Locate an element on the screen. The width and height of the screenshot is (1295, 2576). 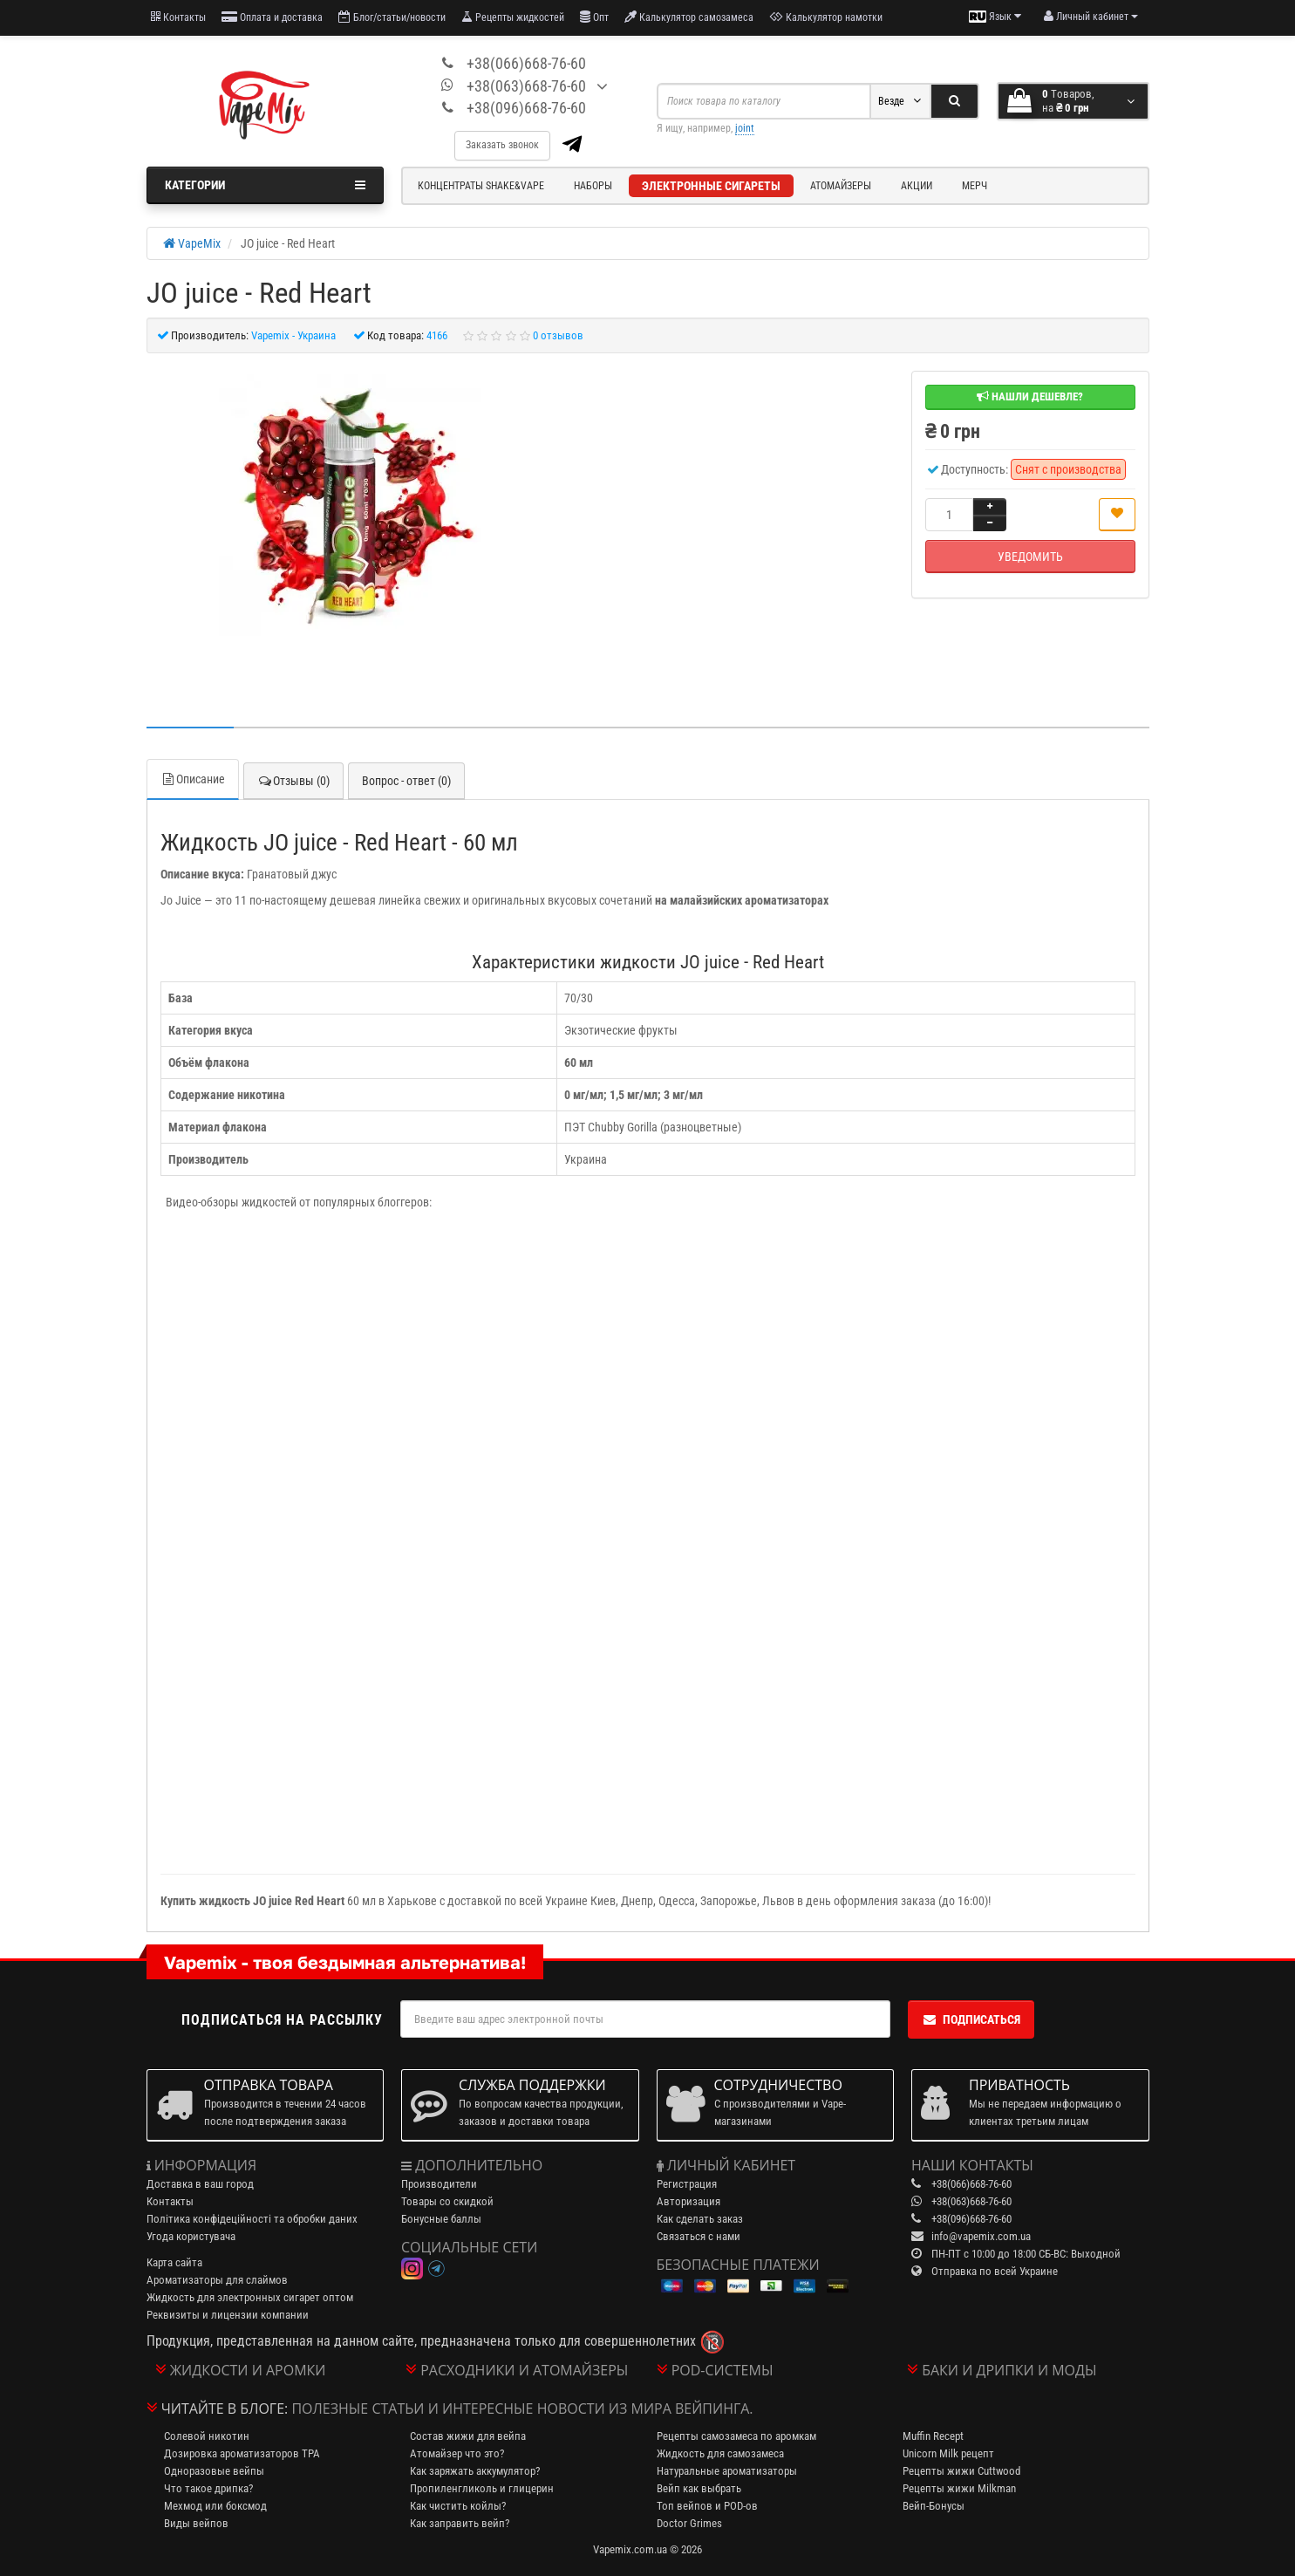
Виды вейпов is located at coordinates (196, 2523).